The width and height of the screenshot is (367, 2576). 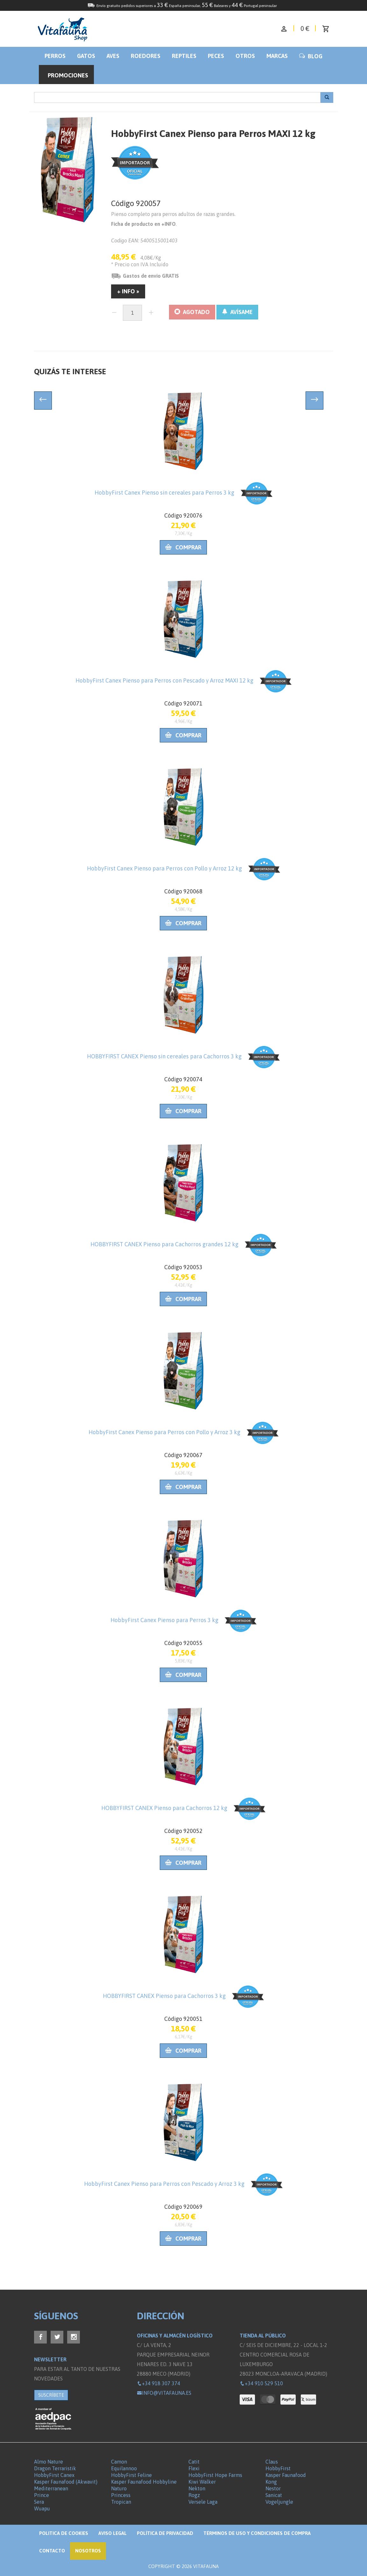 I want to click on NOSOTROS, so click(x=88, y=2550).